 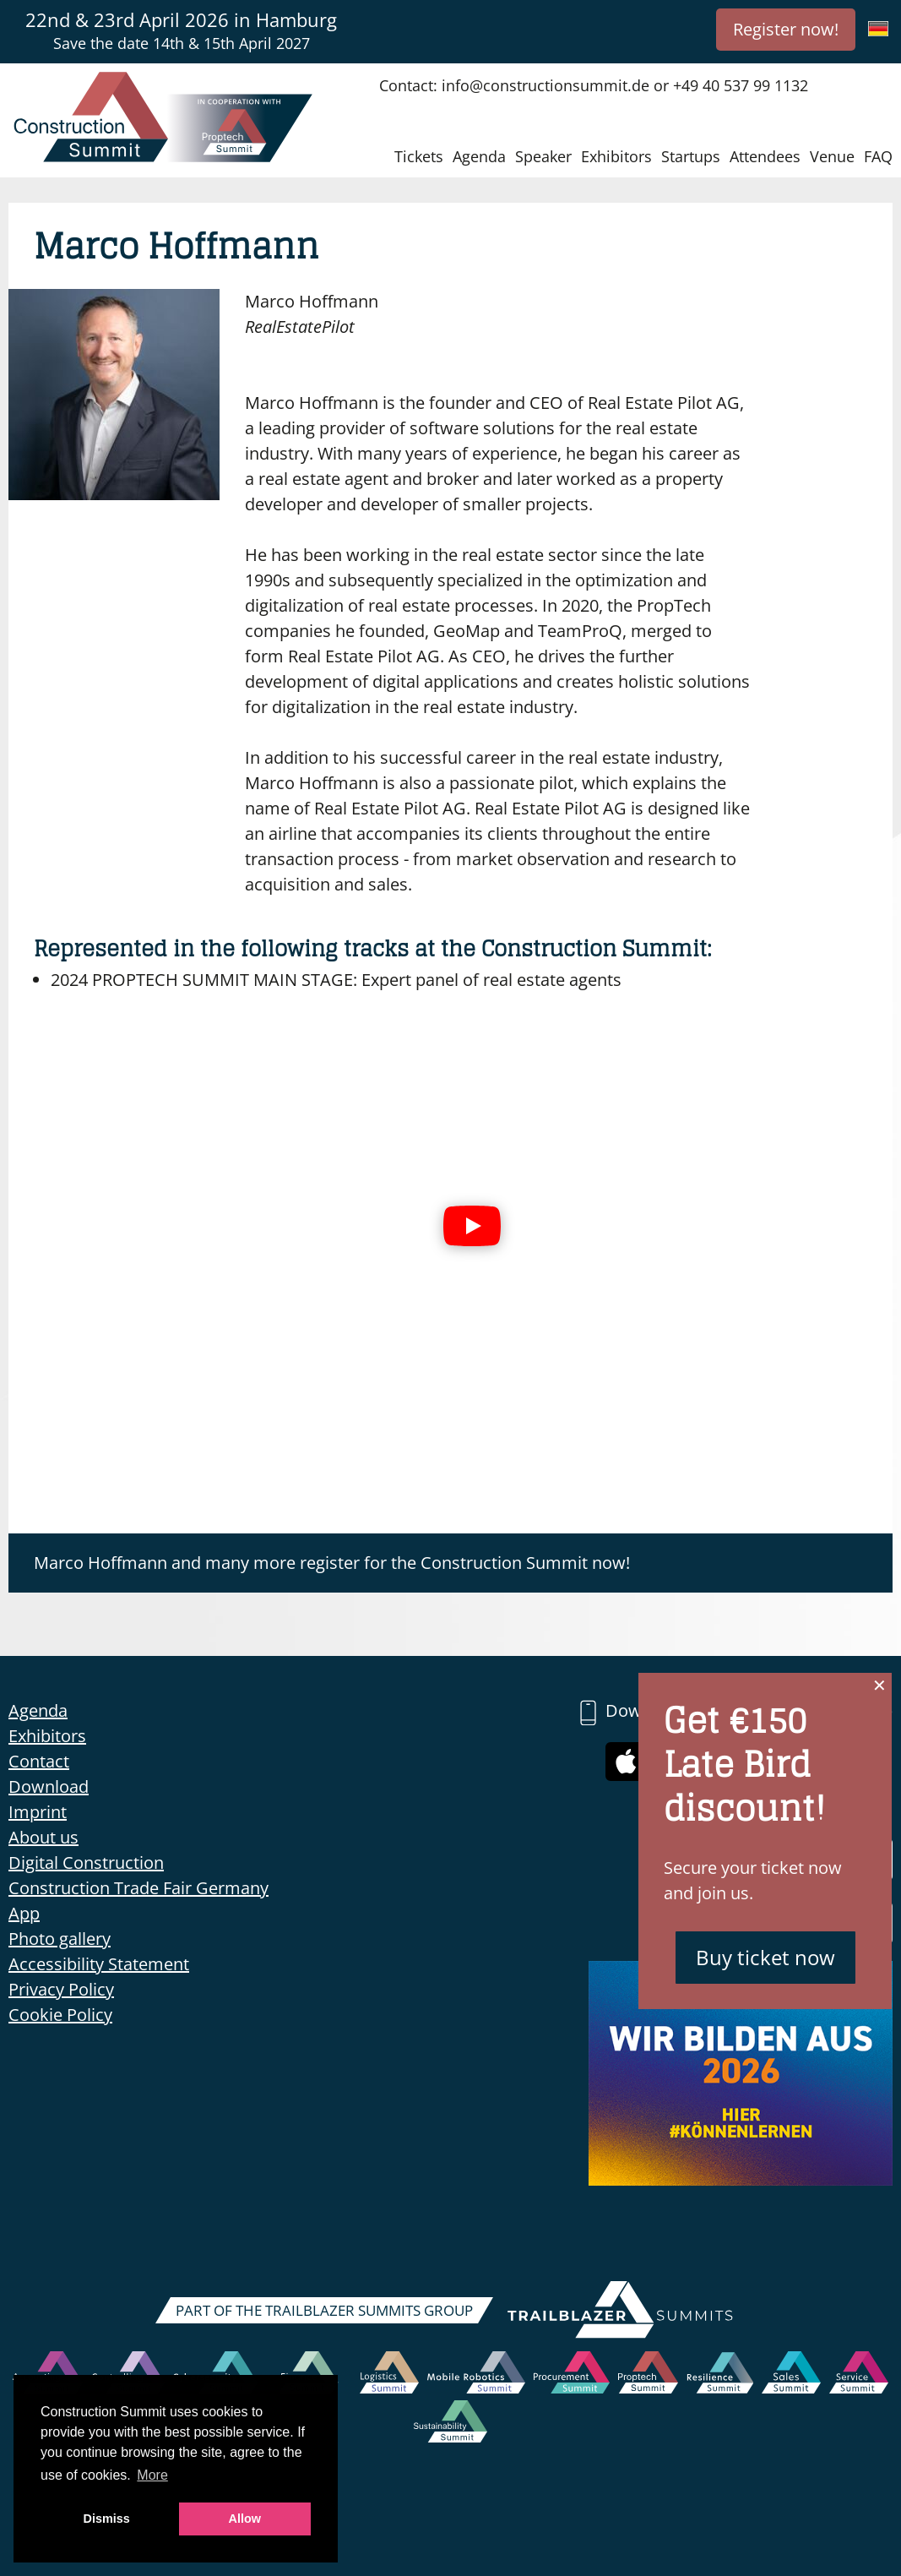 What do you see at coordinates (61, 1989) in the screenshot?
I see `Privacy Policy` at bounding box center [61, 1989].